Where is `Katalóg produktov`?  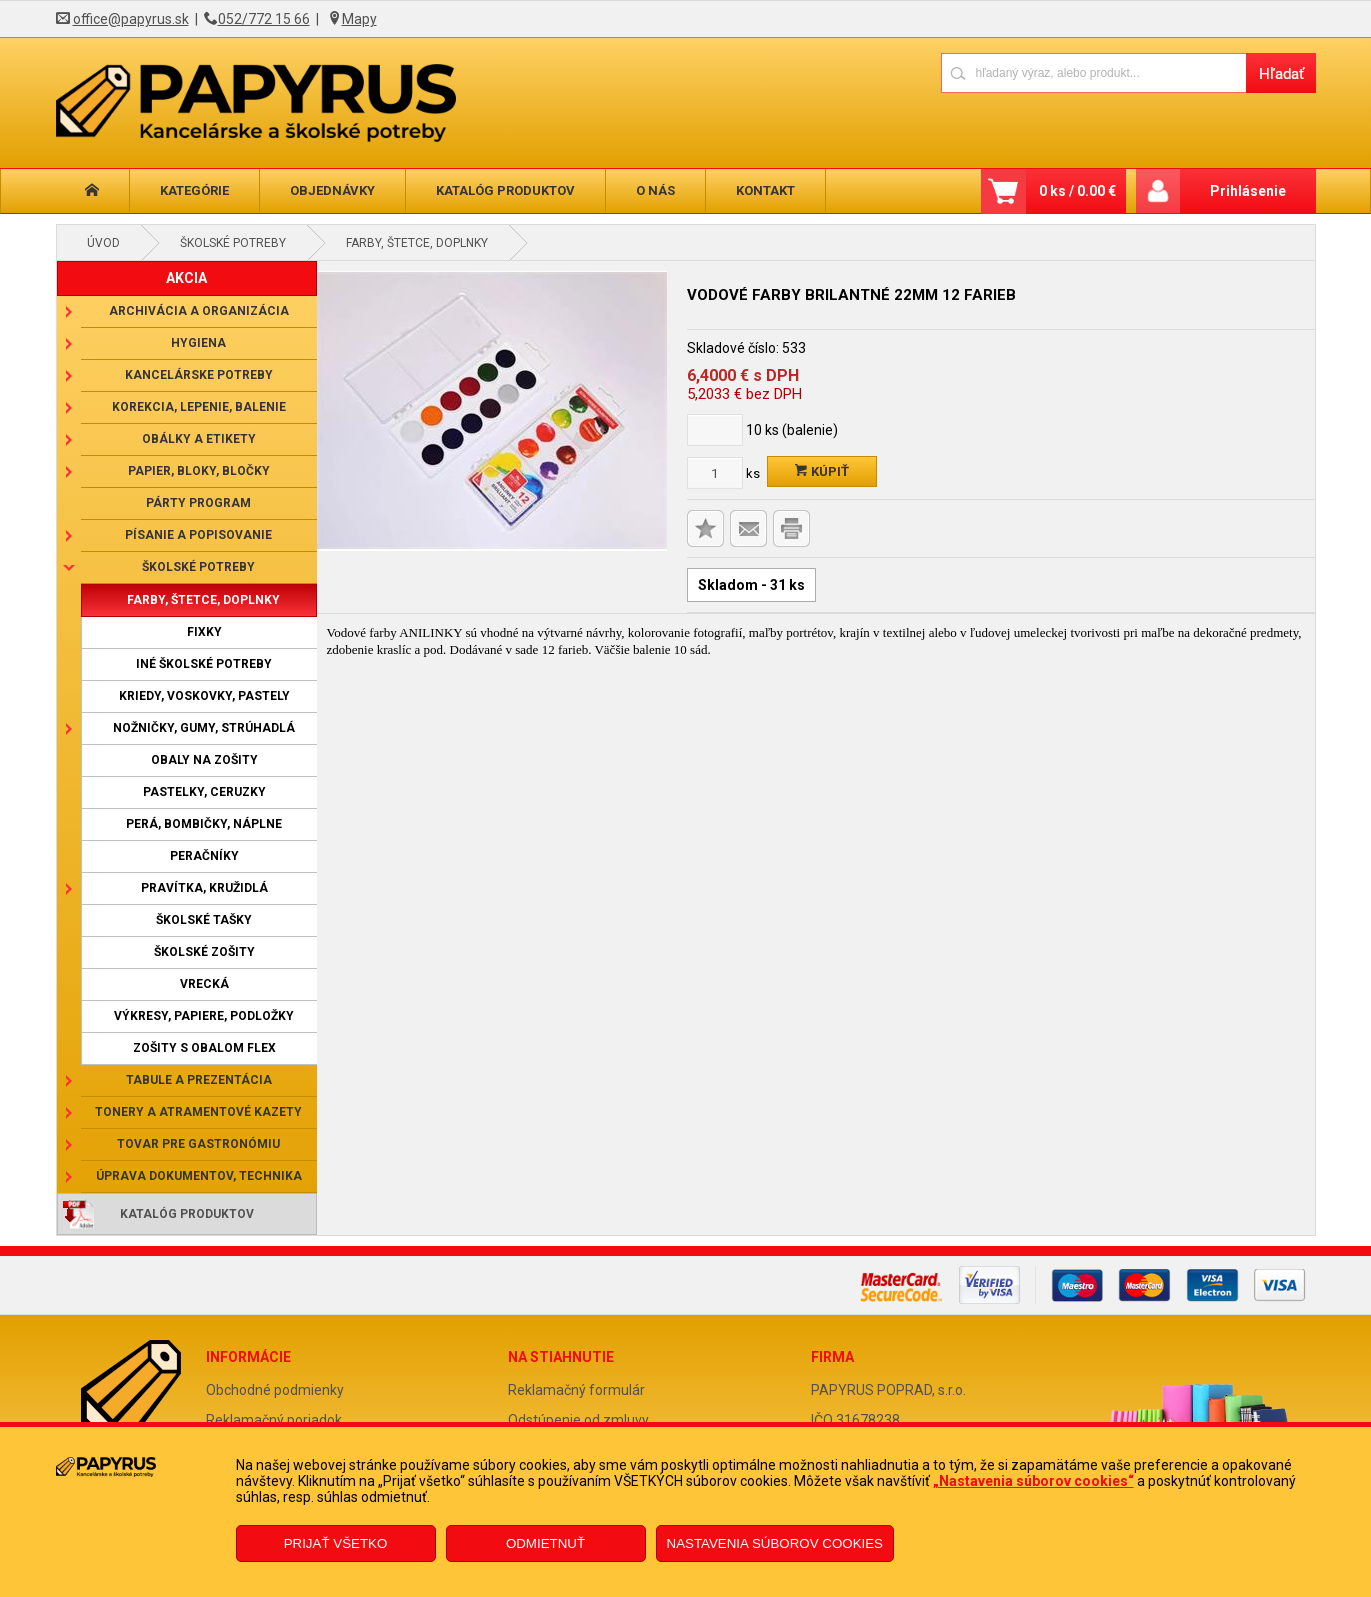
Katalóg produktov is located at coordinates (505, 190).